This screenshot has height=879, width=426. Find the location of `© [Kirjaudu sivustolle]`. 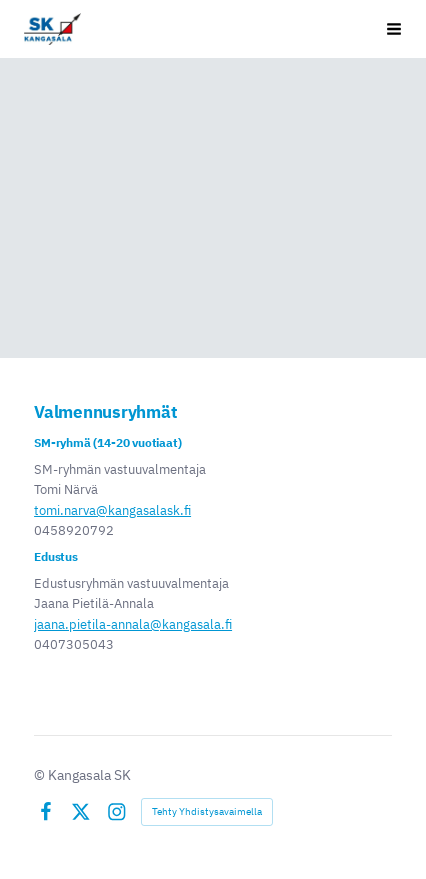

© [Kirjaudu sivustolle] is located at coordinates (41, 775).